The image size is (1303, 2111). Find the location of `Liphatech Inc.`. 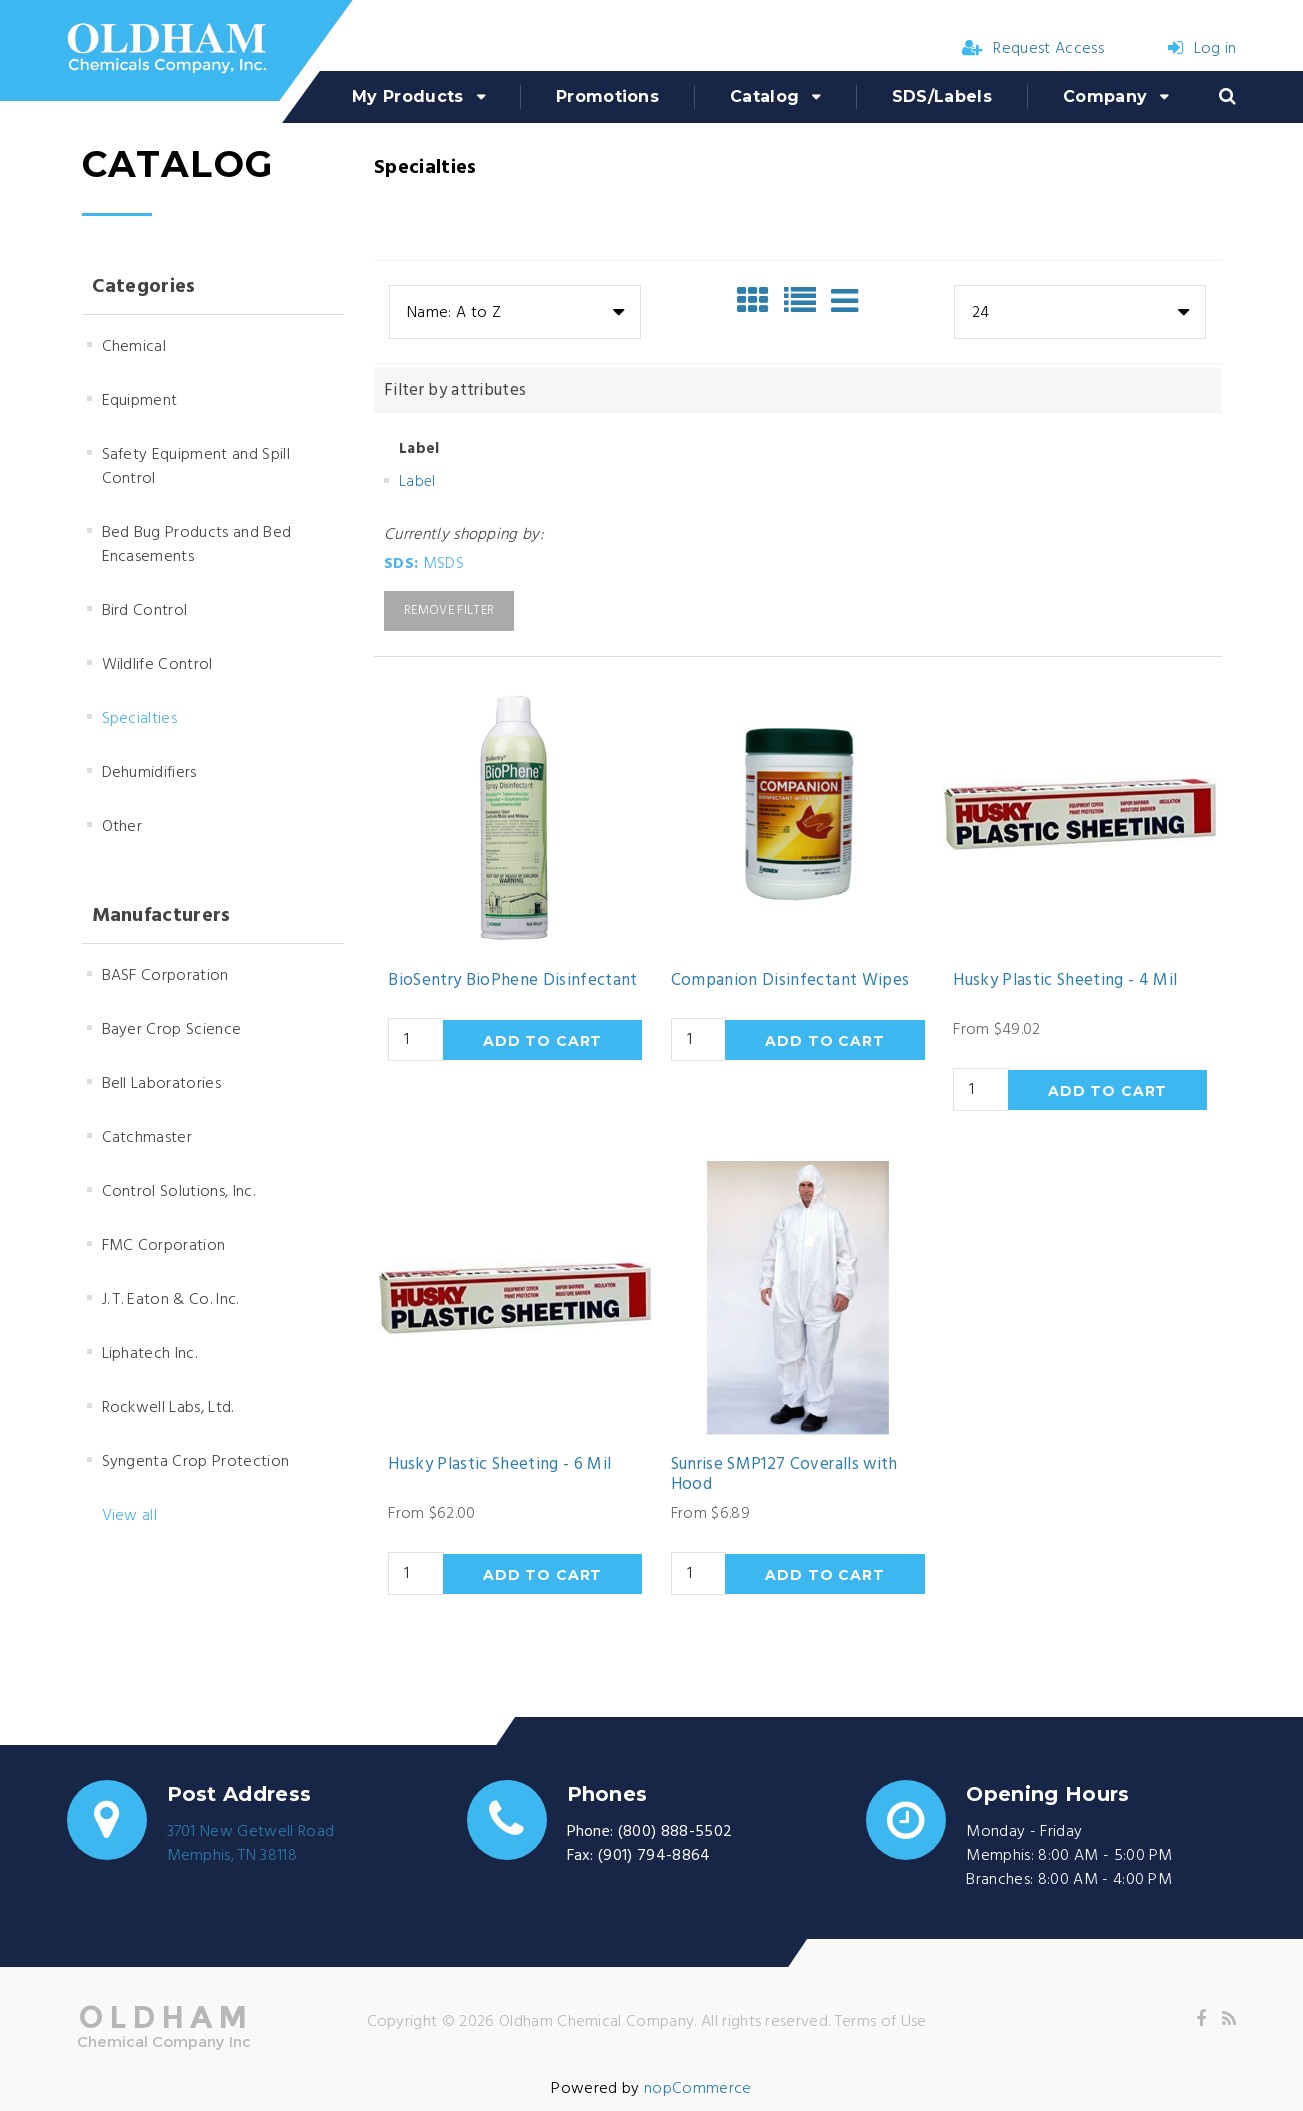

Liphatech Inc. is located at coordinates (149, 1354).